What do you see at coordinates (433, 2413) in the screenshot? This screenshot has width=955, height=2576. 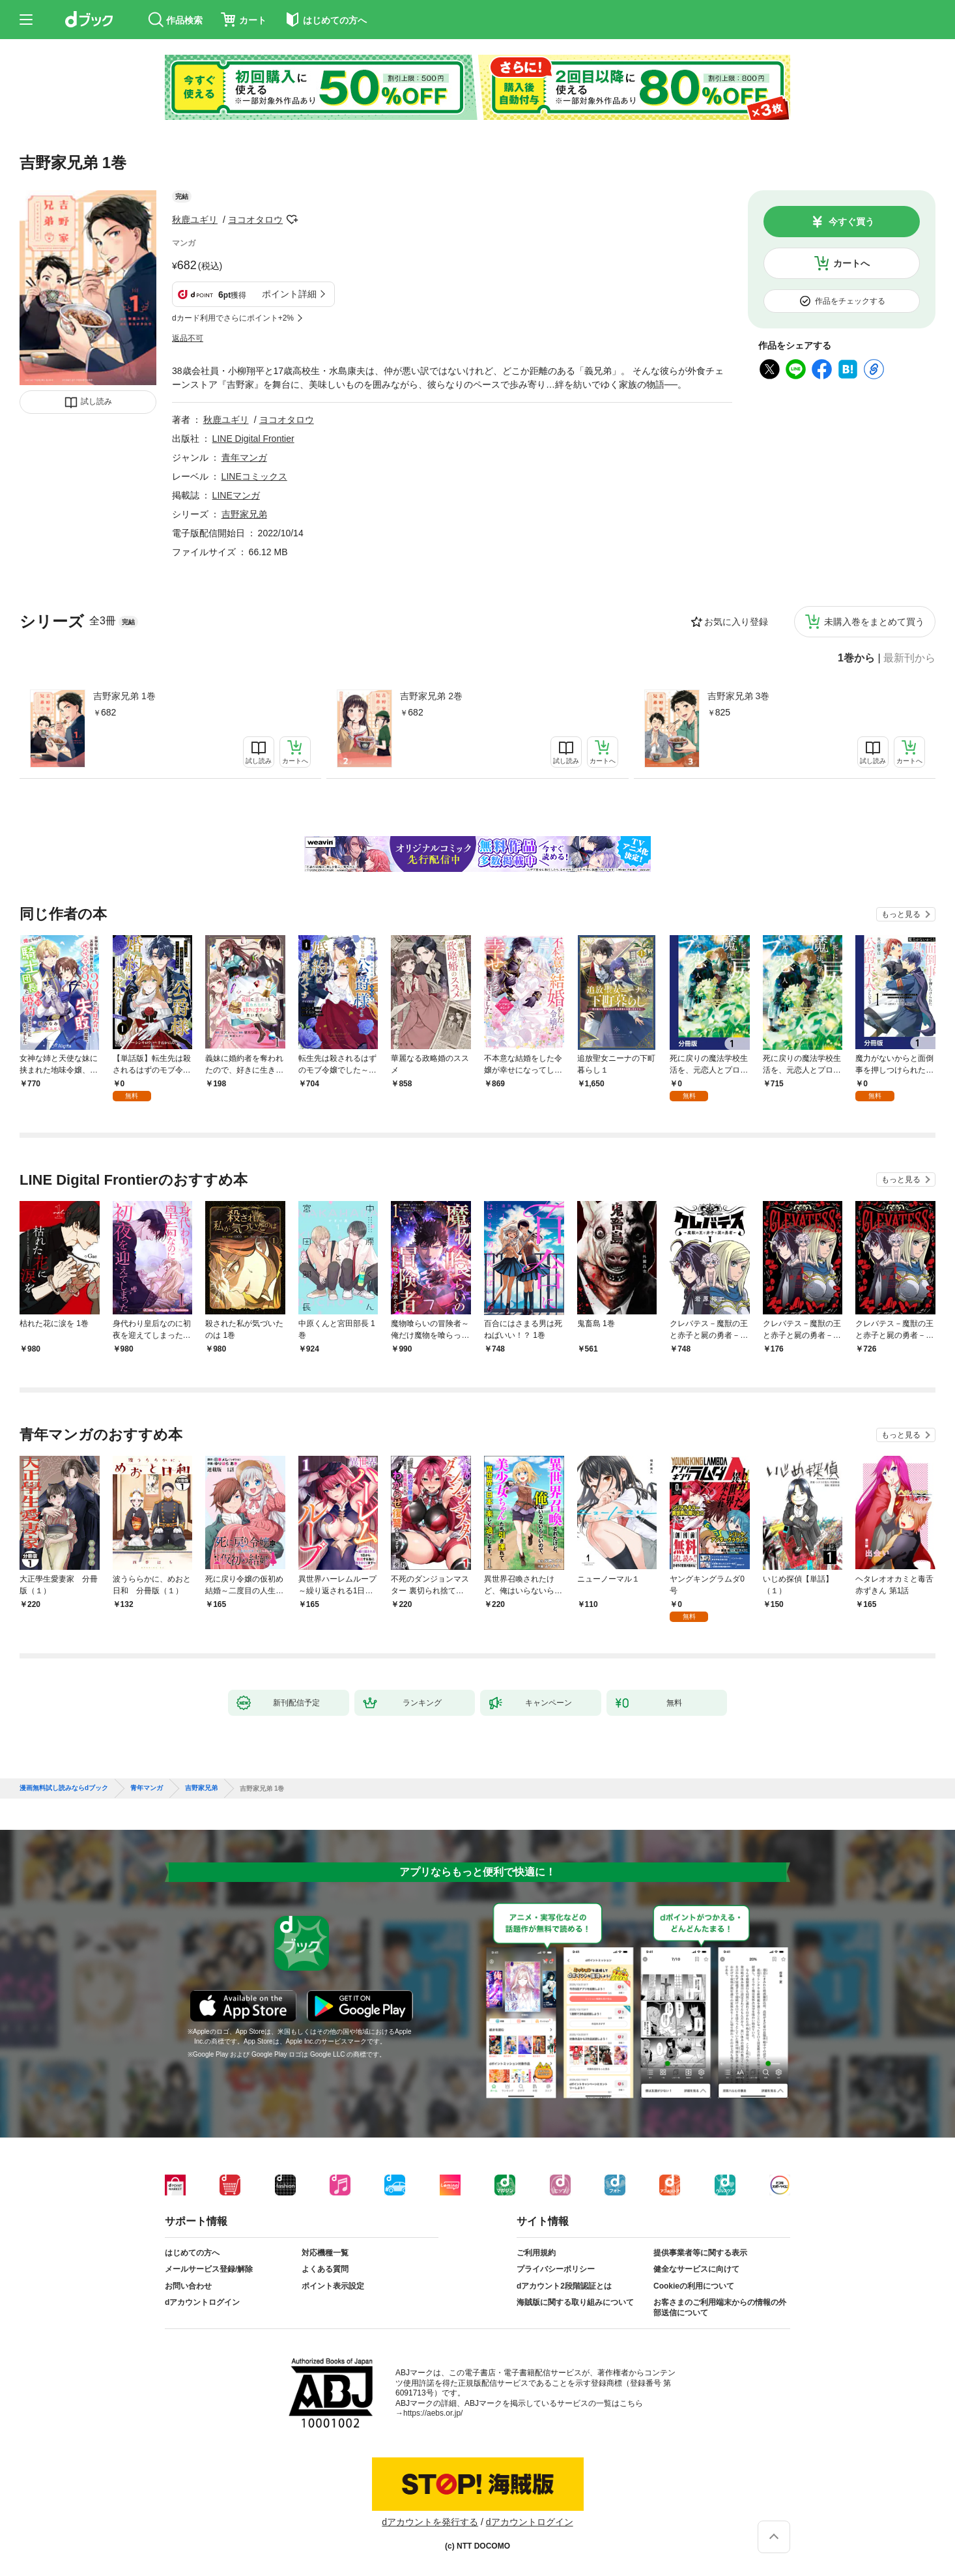 I see `https://aebs.or.jp/` at bounding box center [433, 2413].